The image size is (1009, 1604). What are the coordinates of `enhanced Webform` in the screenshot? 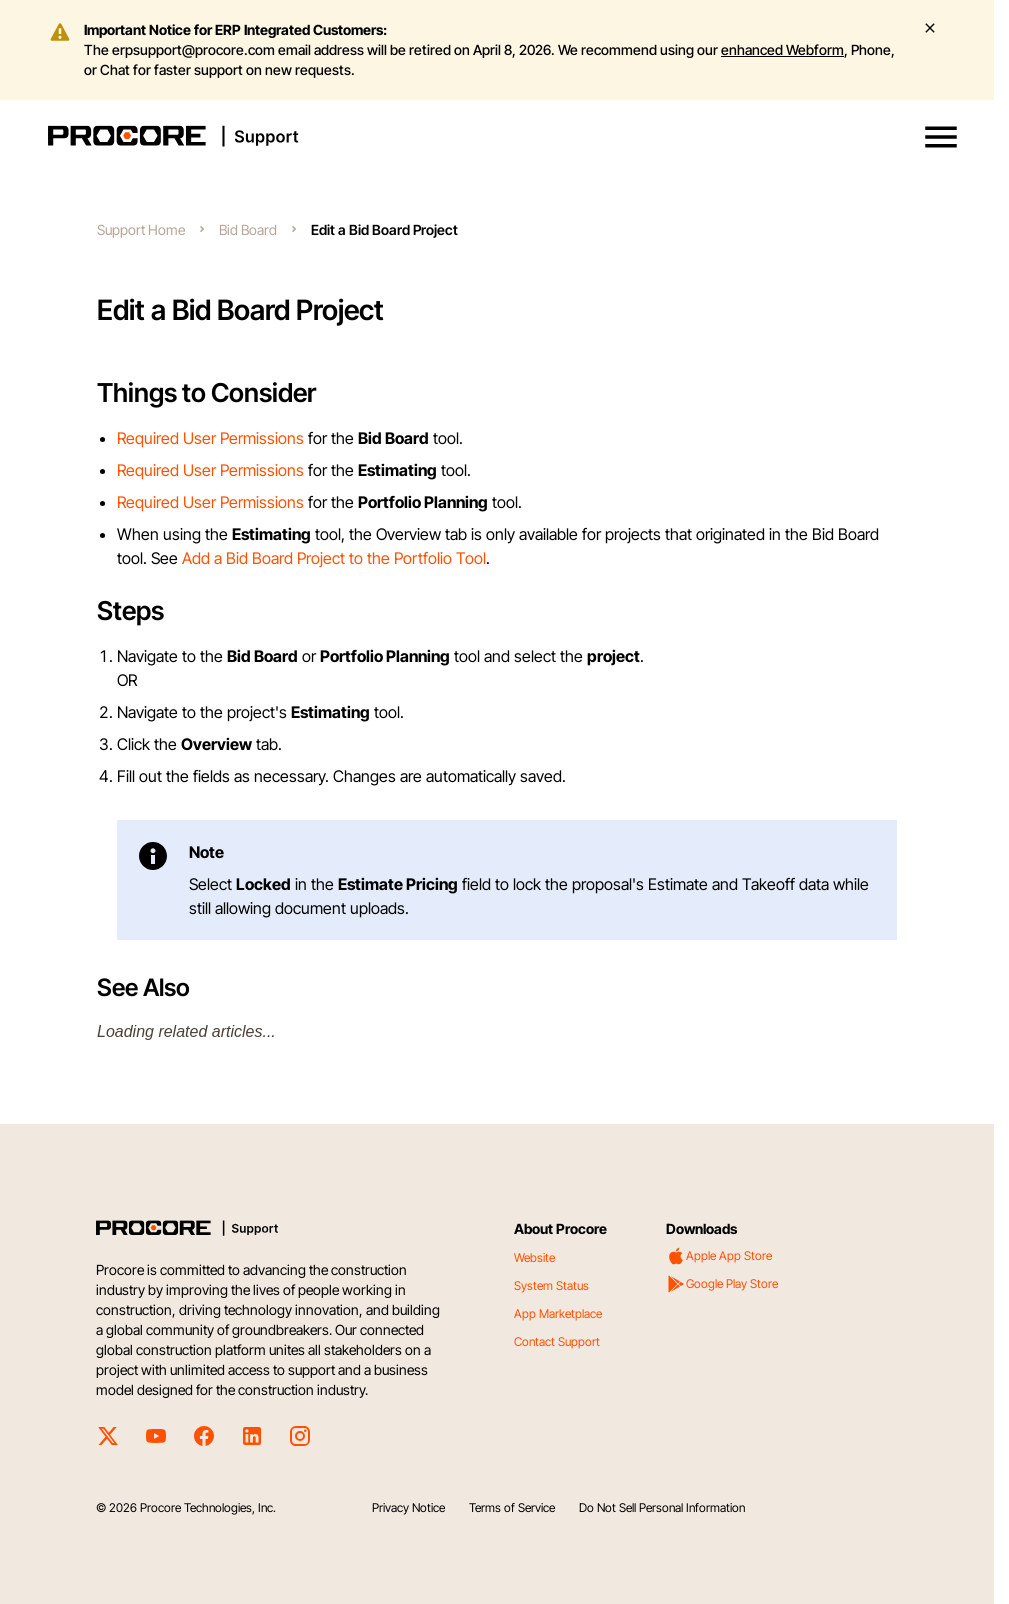 It's located at (782, 49).